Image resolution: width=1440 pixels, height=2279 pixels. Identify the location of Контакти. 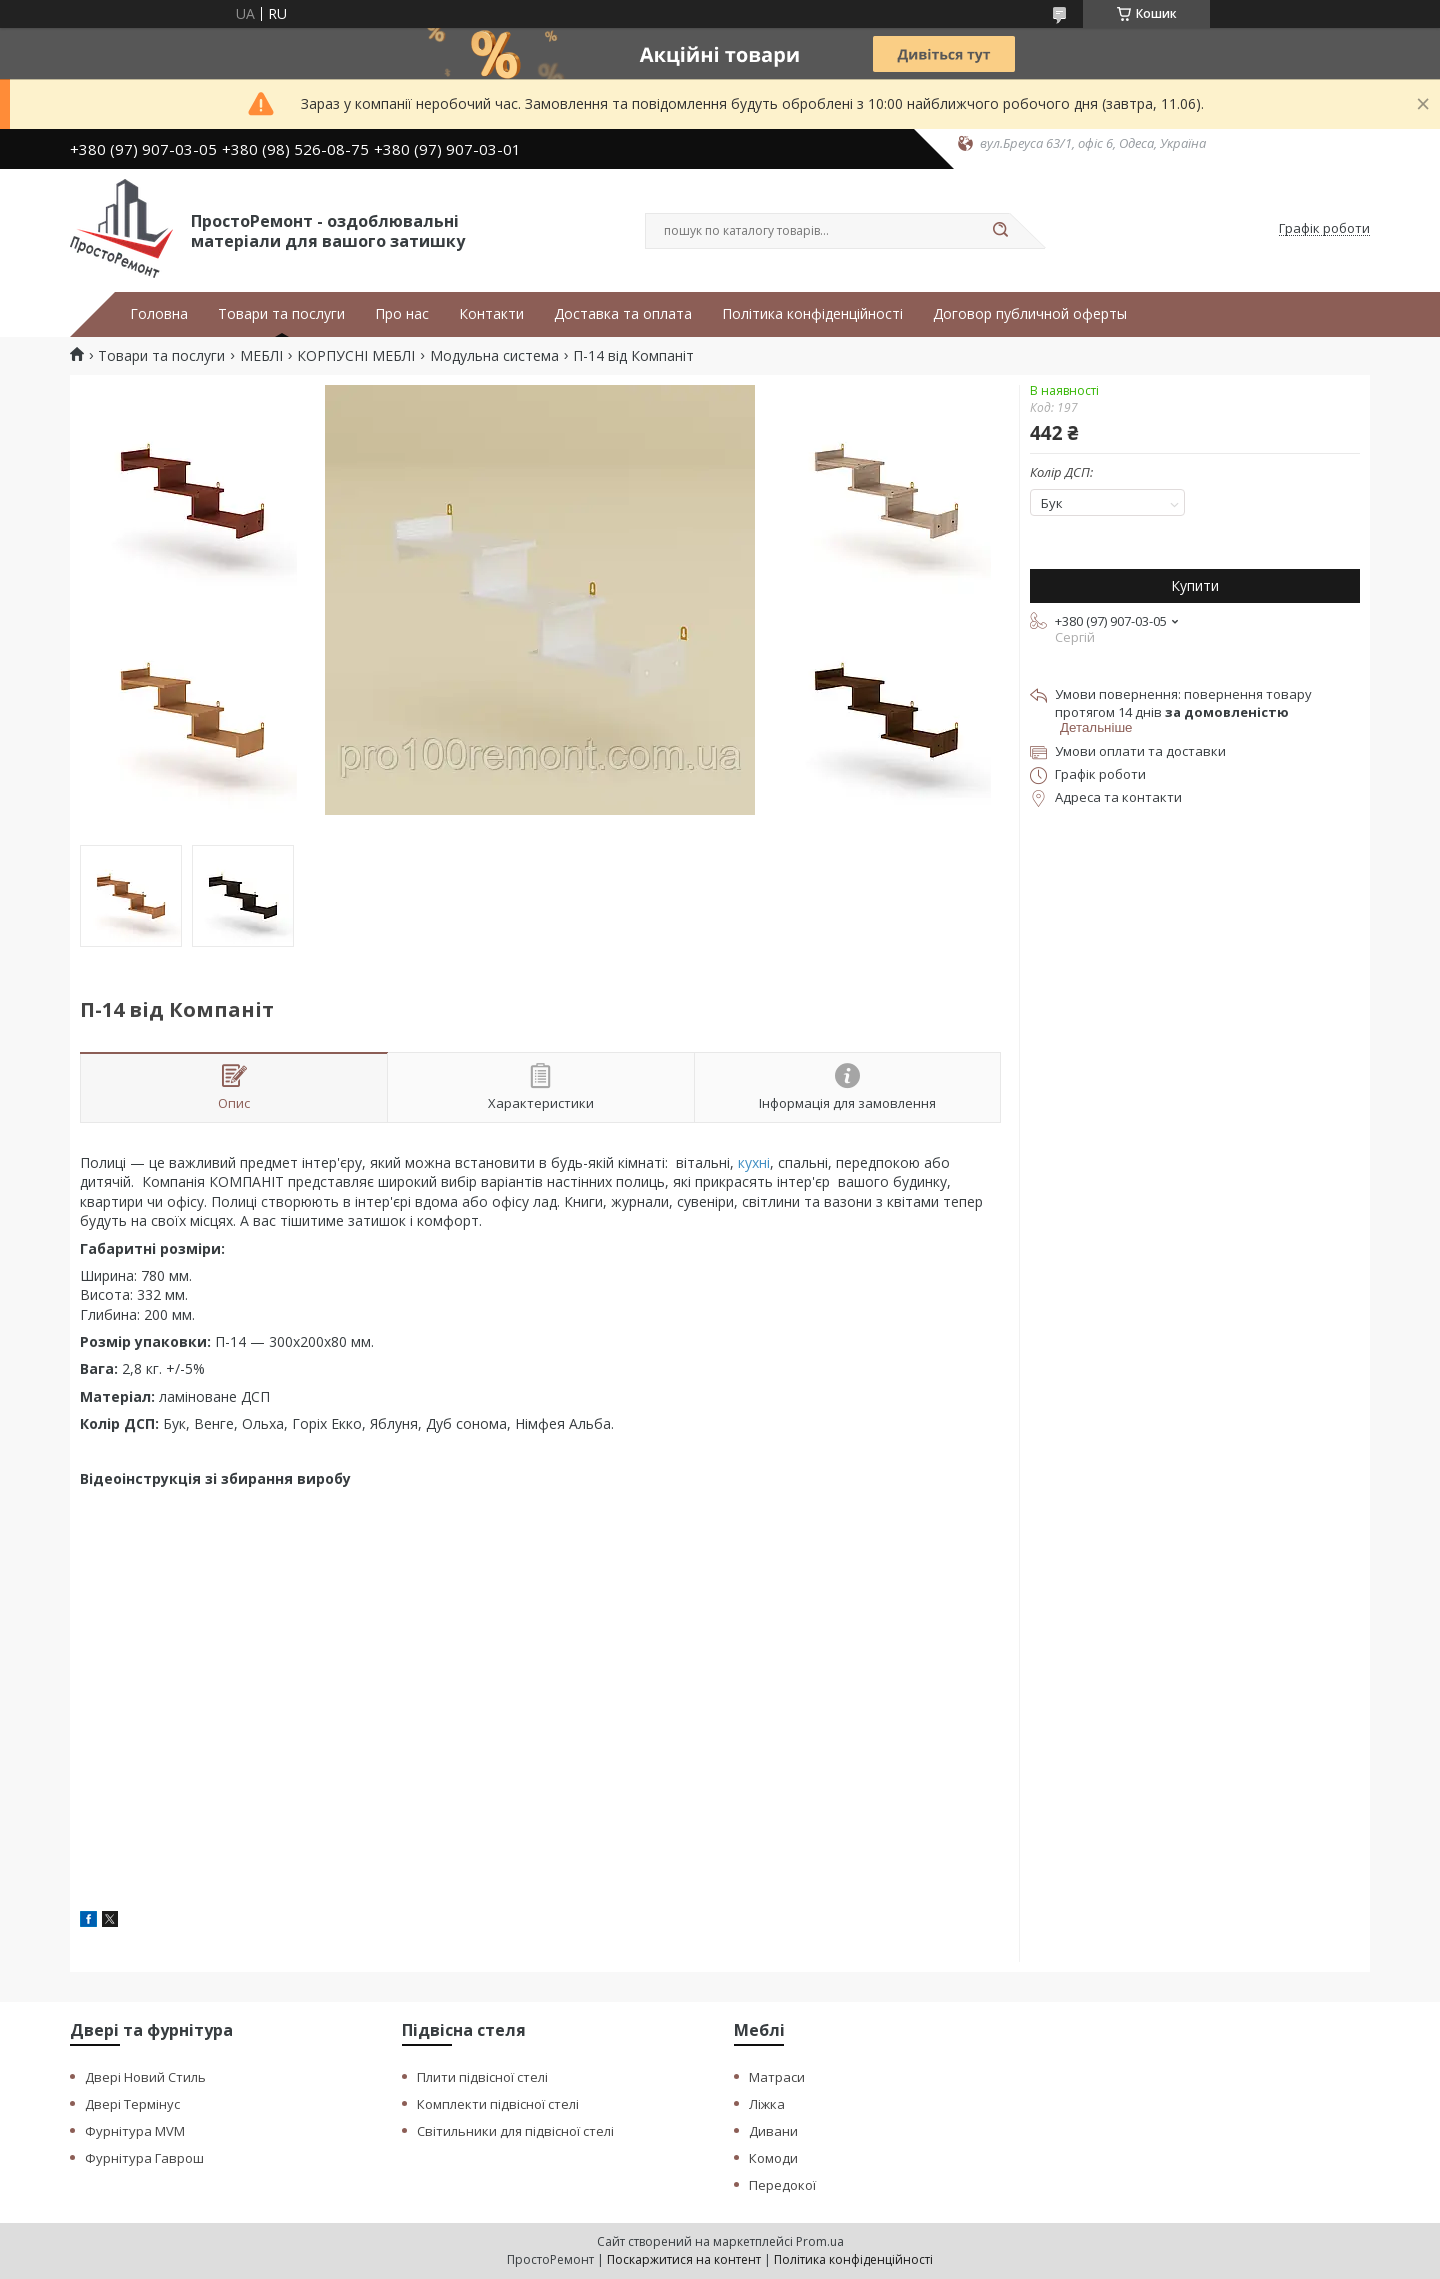
(491, 314).